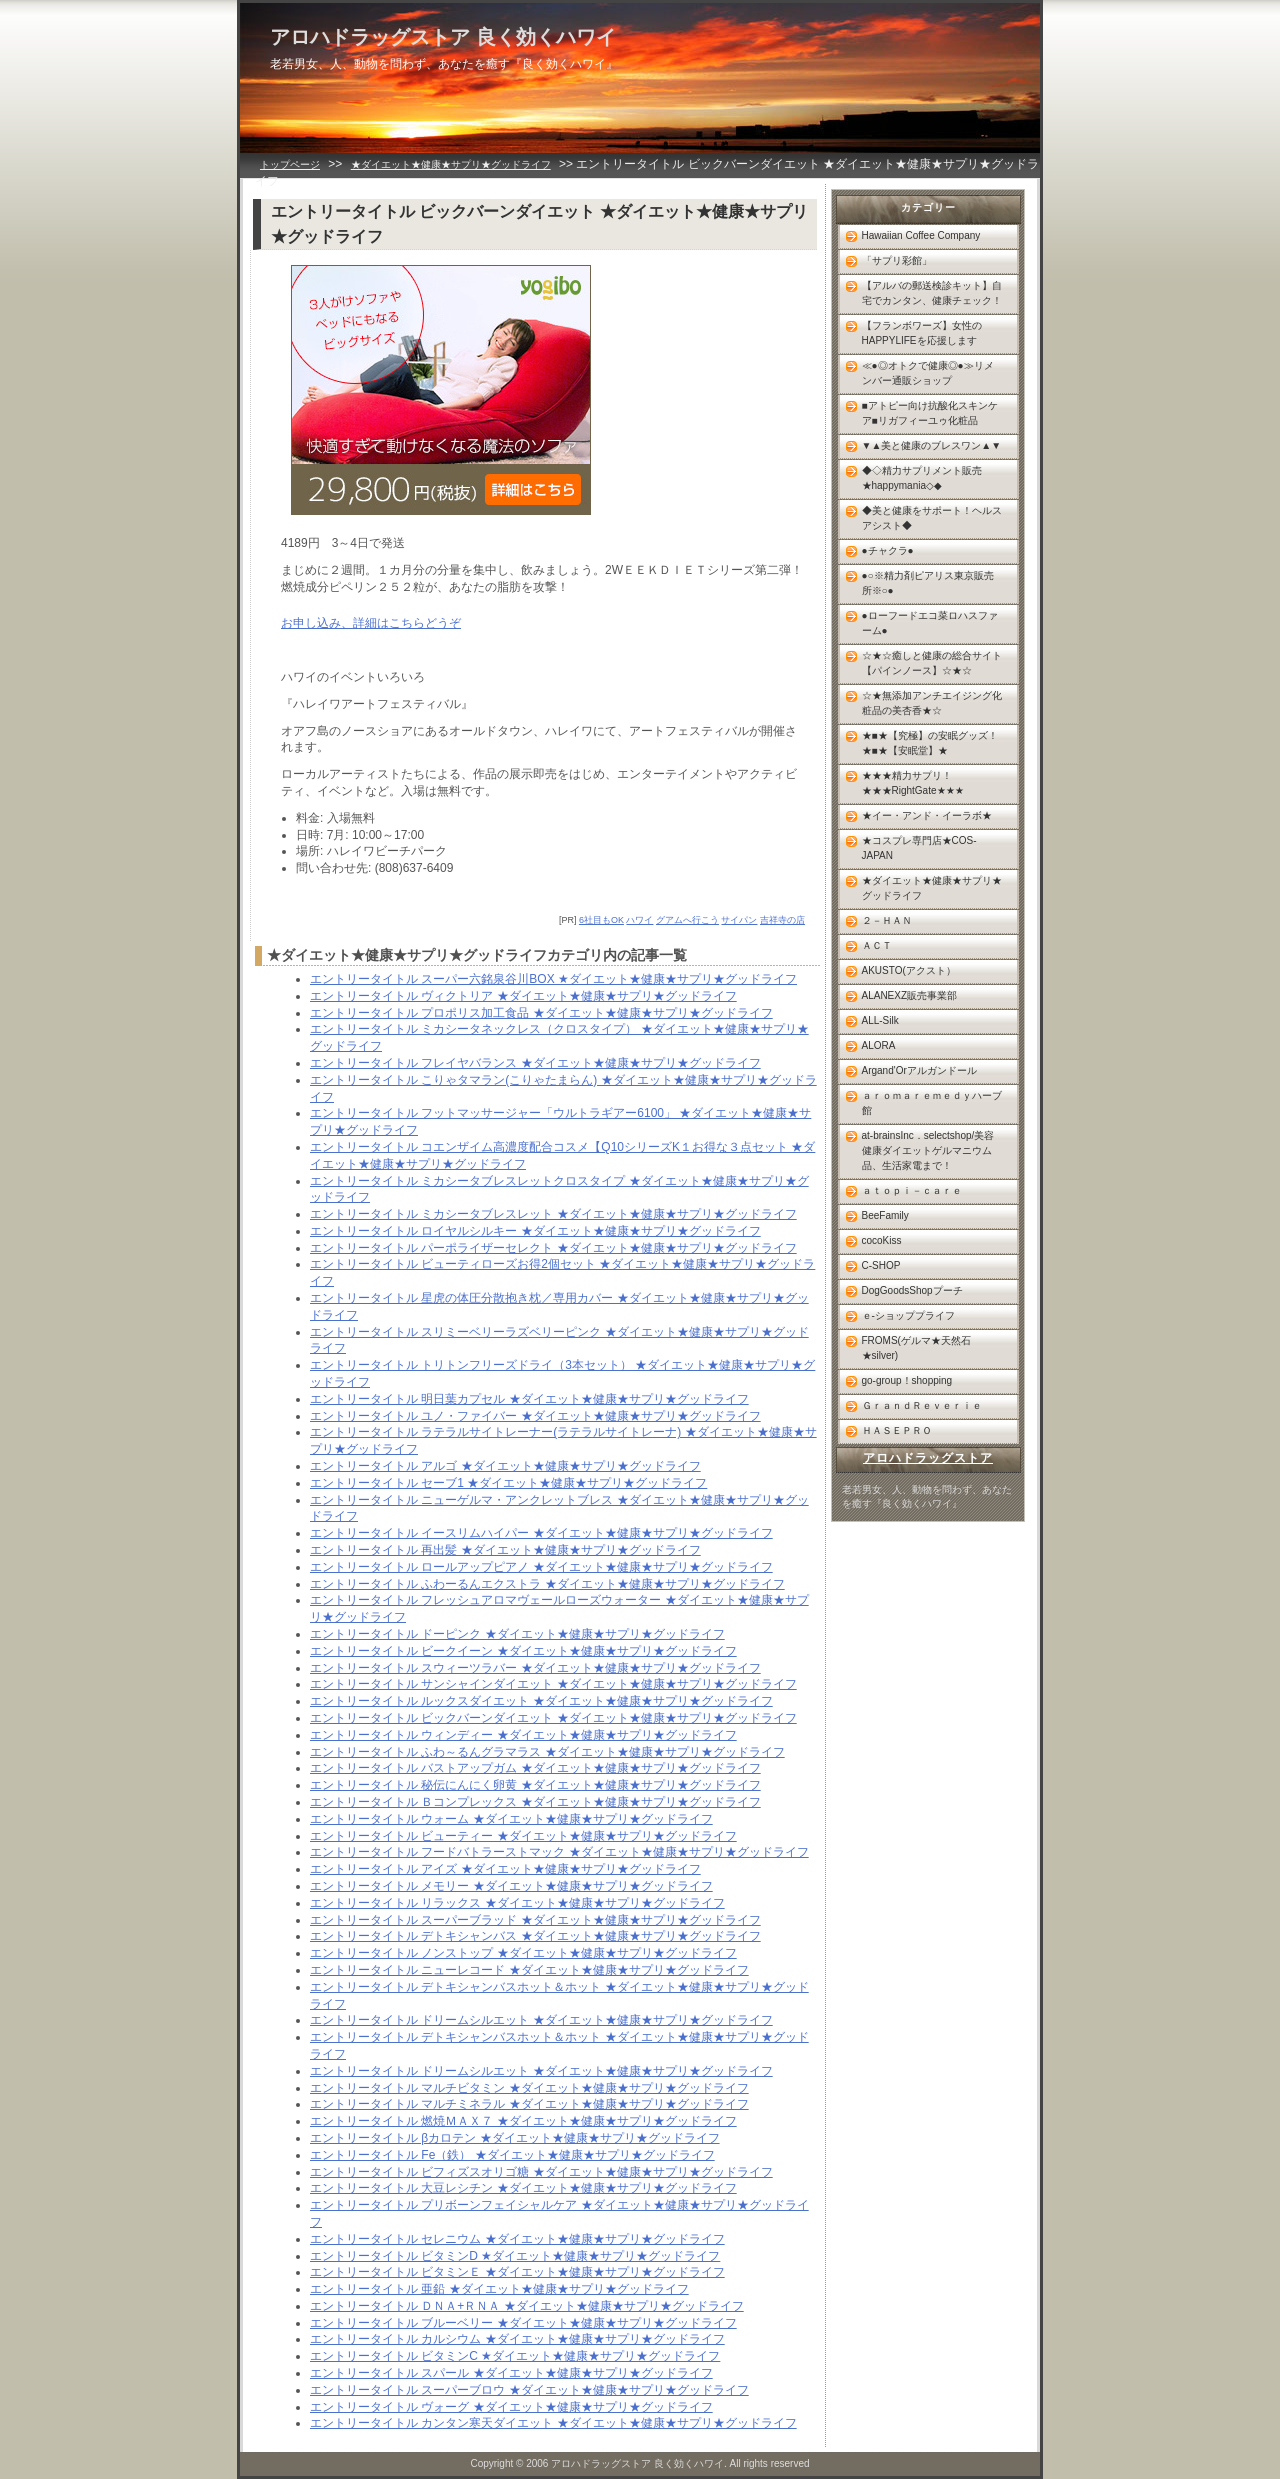  What do you see at coordinates (511, 1886) in the screenshot?
I see `エントリータイトル メモリー ★ダイエット★健康★サプリ★グッドライフ` at bounding box center [511, 1886].